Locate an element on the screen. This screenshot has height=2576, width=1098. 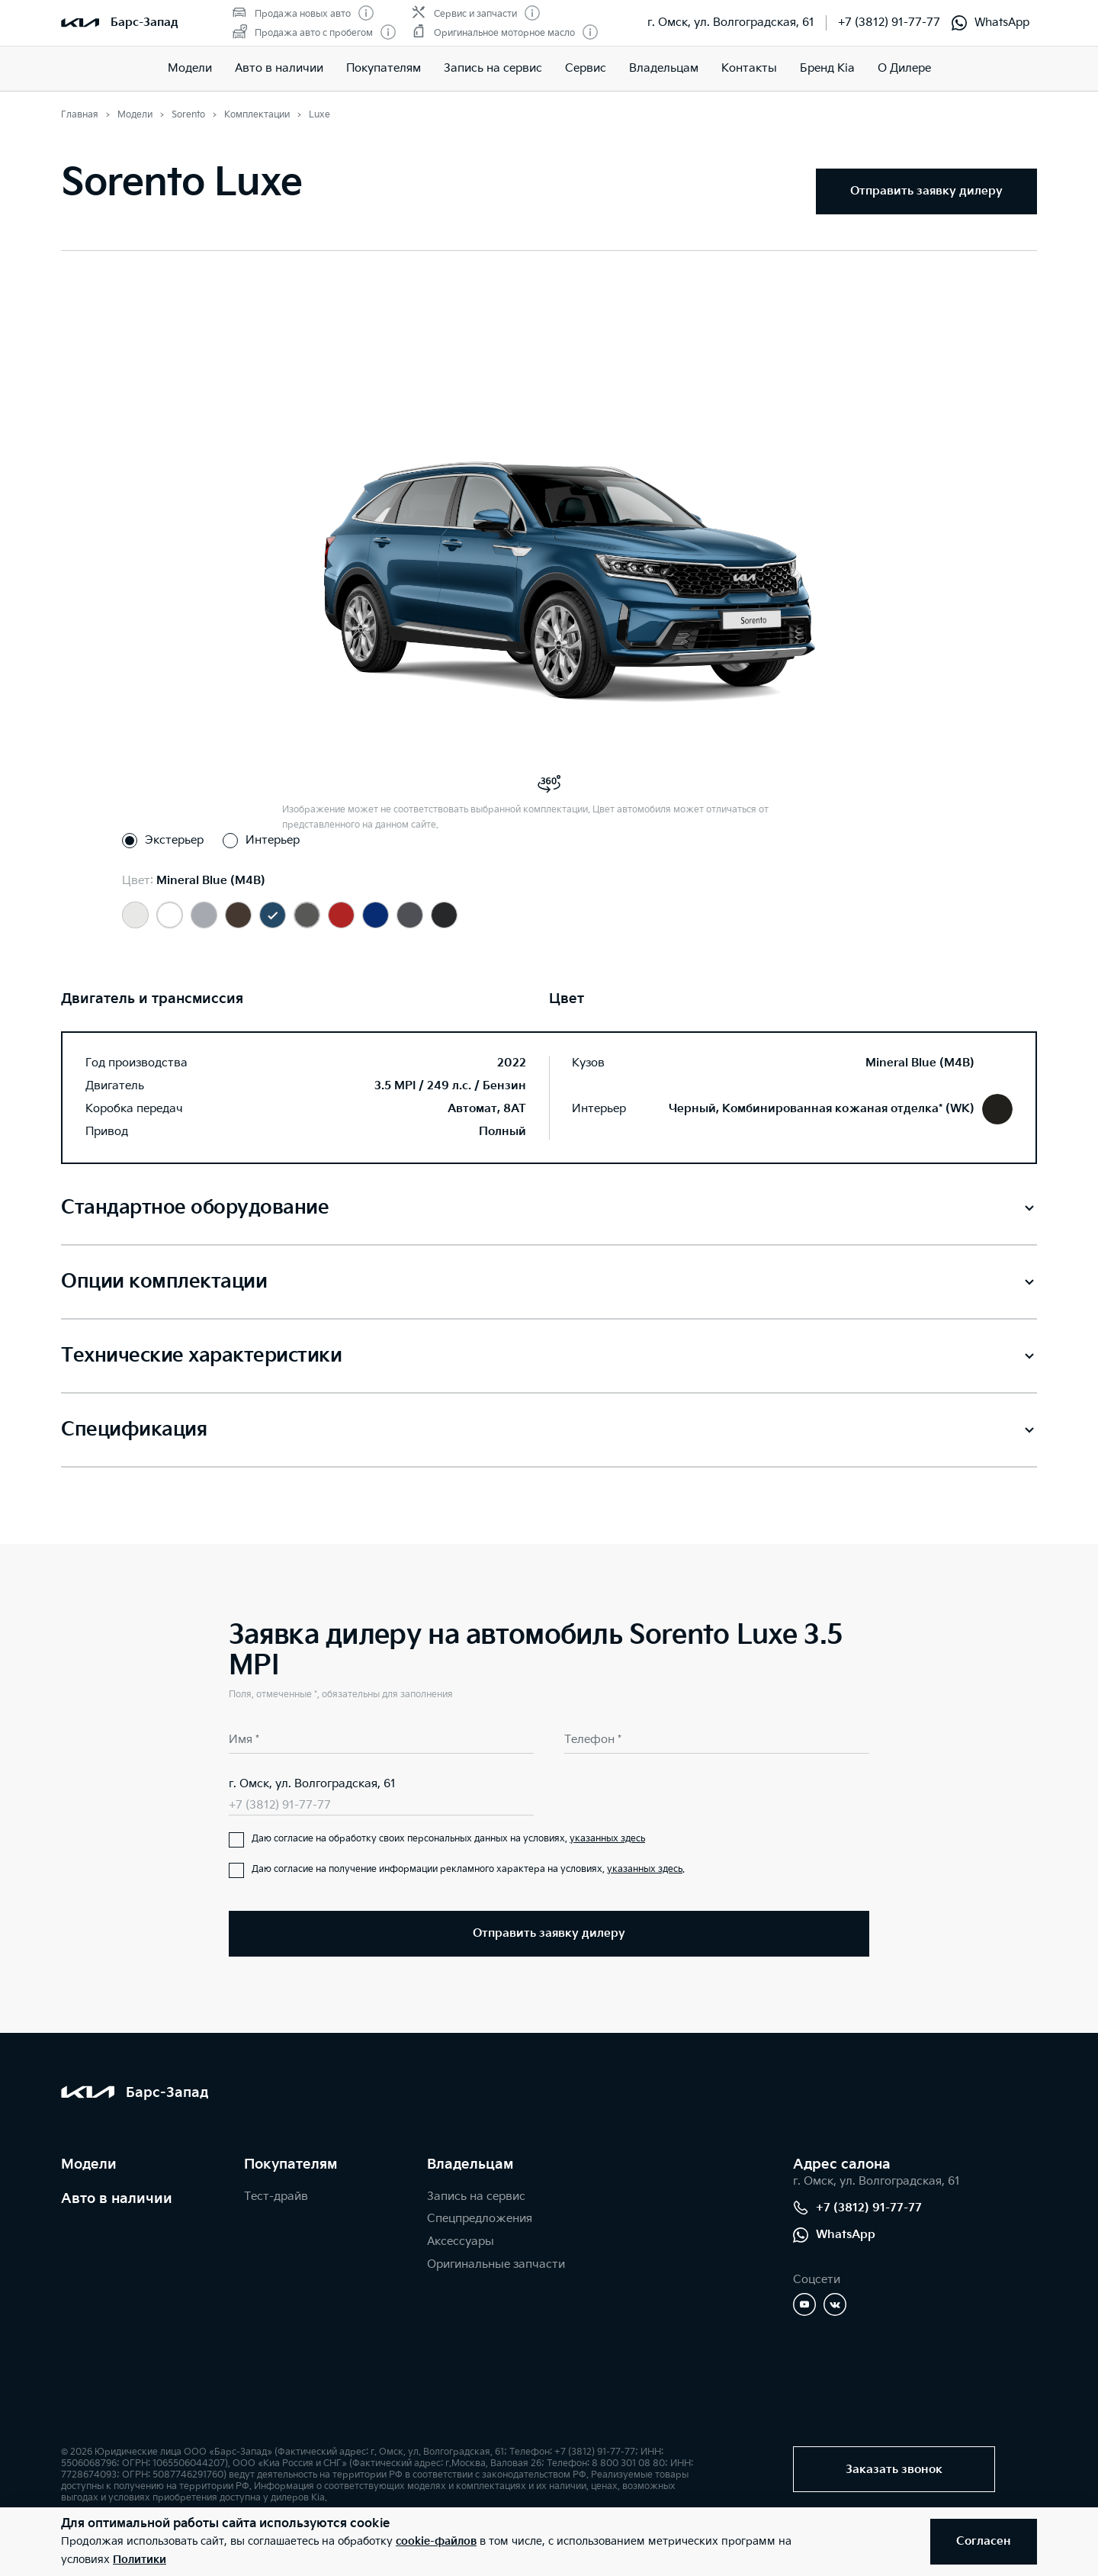
+7 (3812) 91-77-77 is located at coordinates (889, 22).